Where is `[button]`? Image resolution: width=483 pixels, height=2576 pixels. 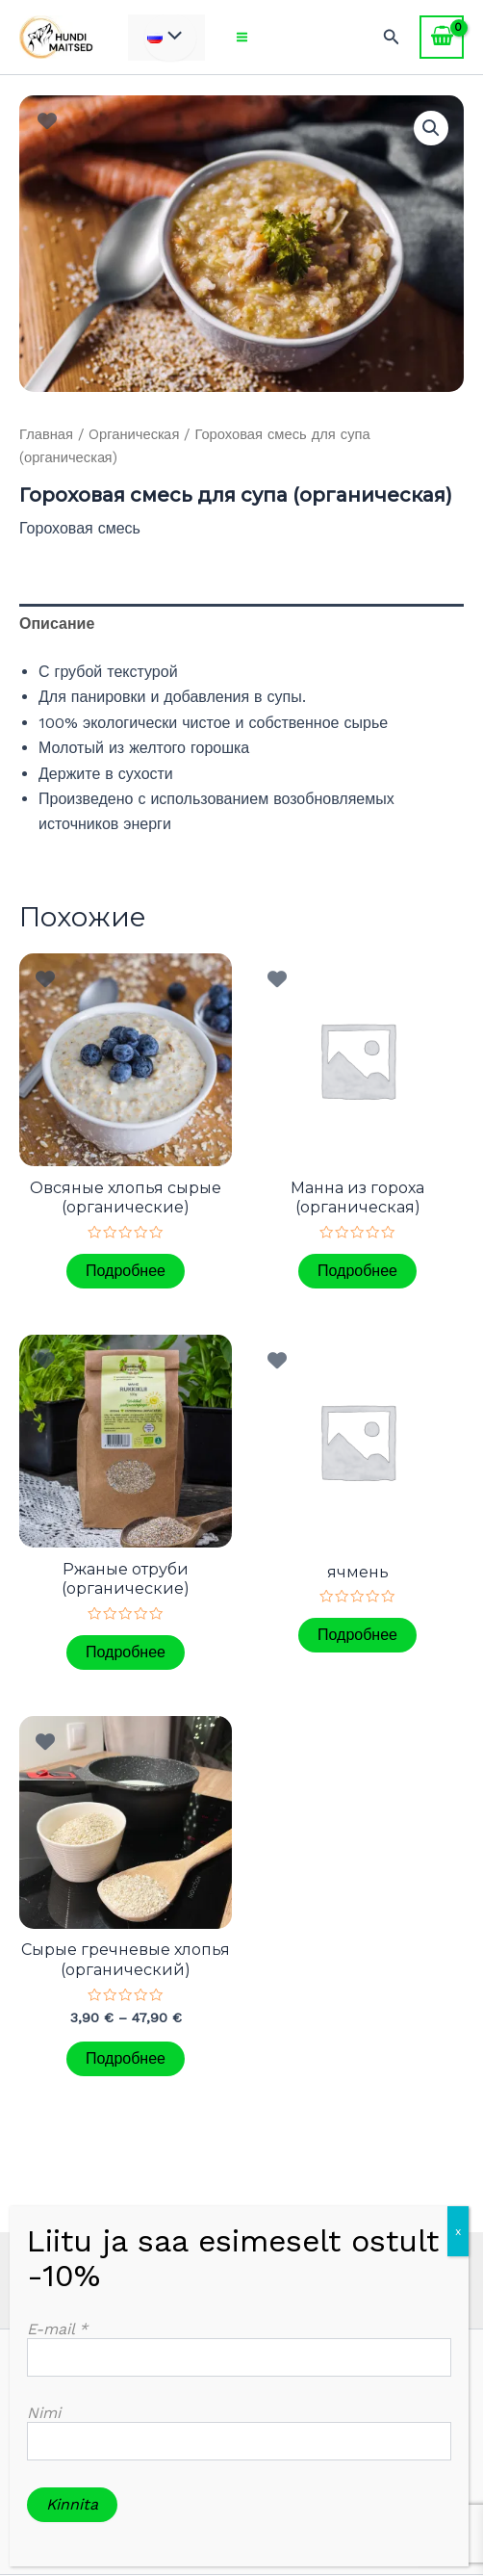 [button] is located at coordinates (431, 128).